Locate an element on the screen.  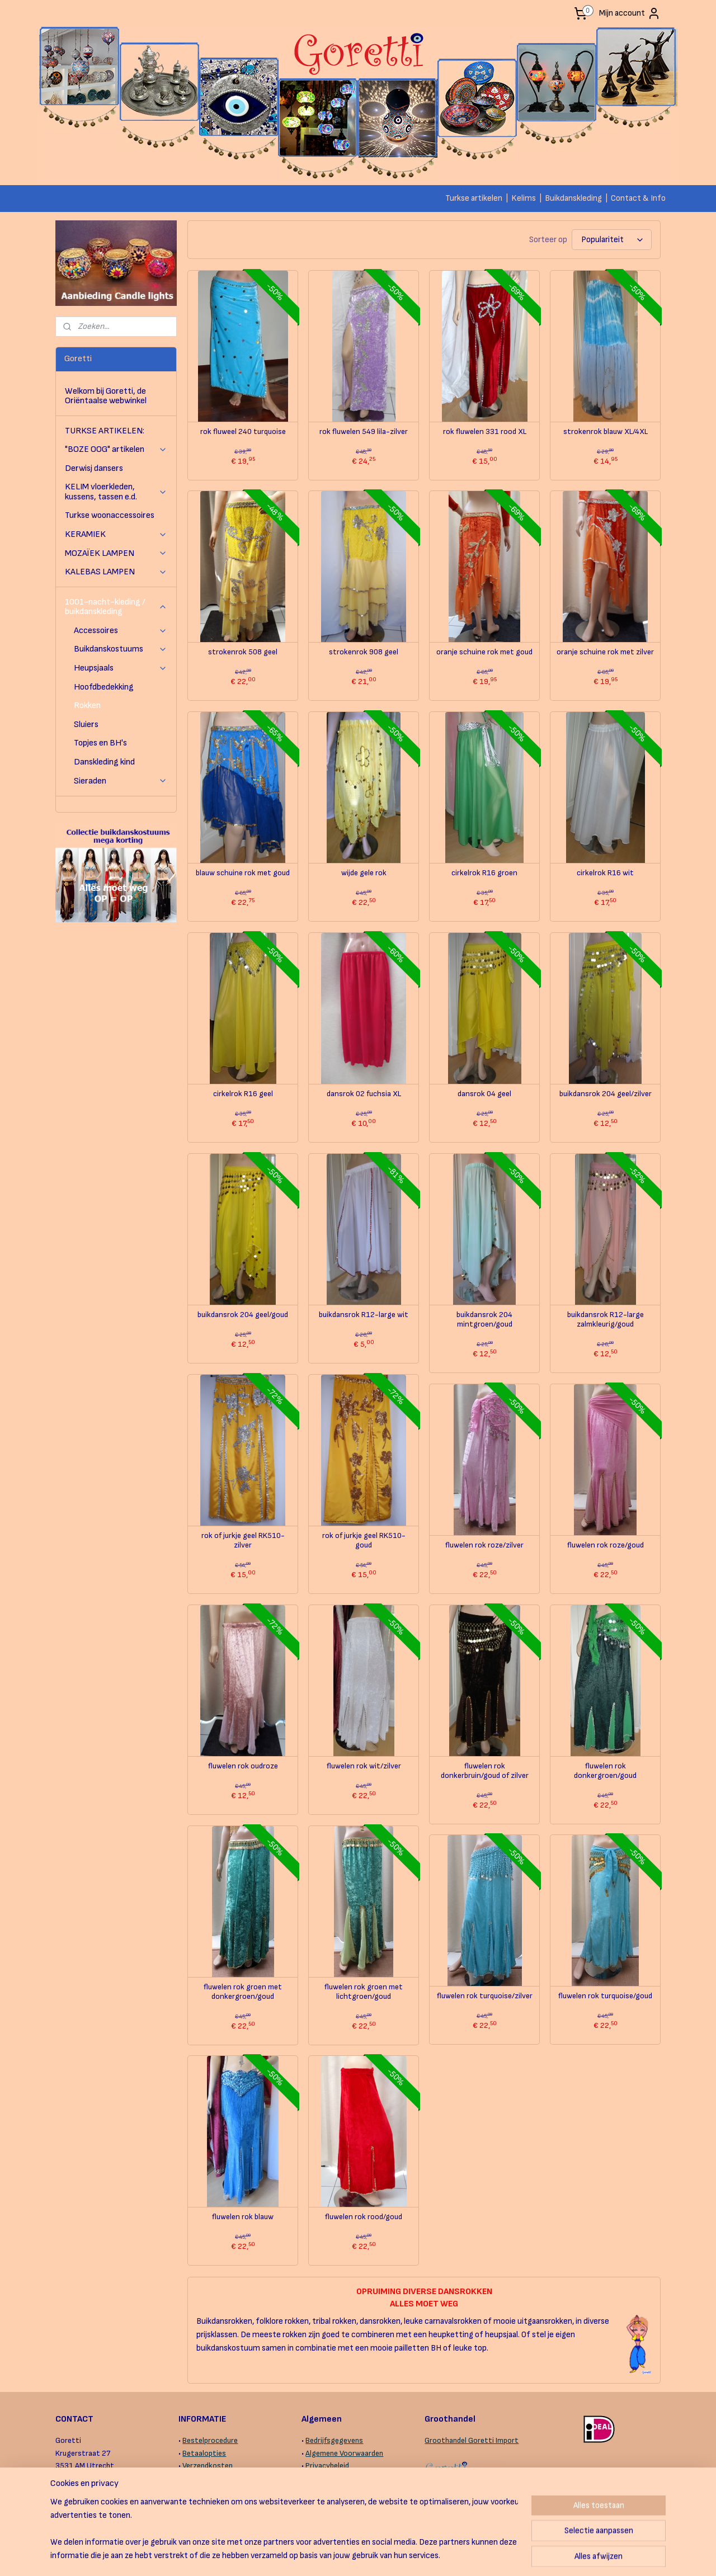
buikdansrok R12-large zalmkleurig/goud is located at coordinates (605, 1319).